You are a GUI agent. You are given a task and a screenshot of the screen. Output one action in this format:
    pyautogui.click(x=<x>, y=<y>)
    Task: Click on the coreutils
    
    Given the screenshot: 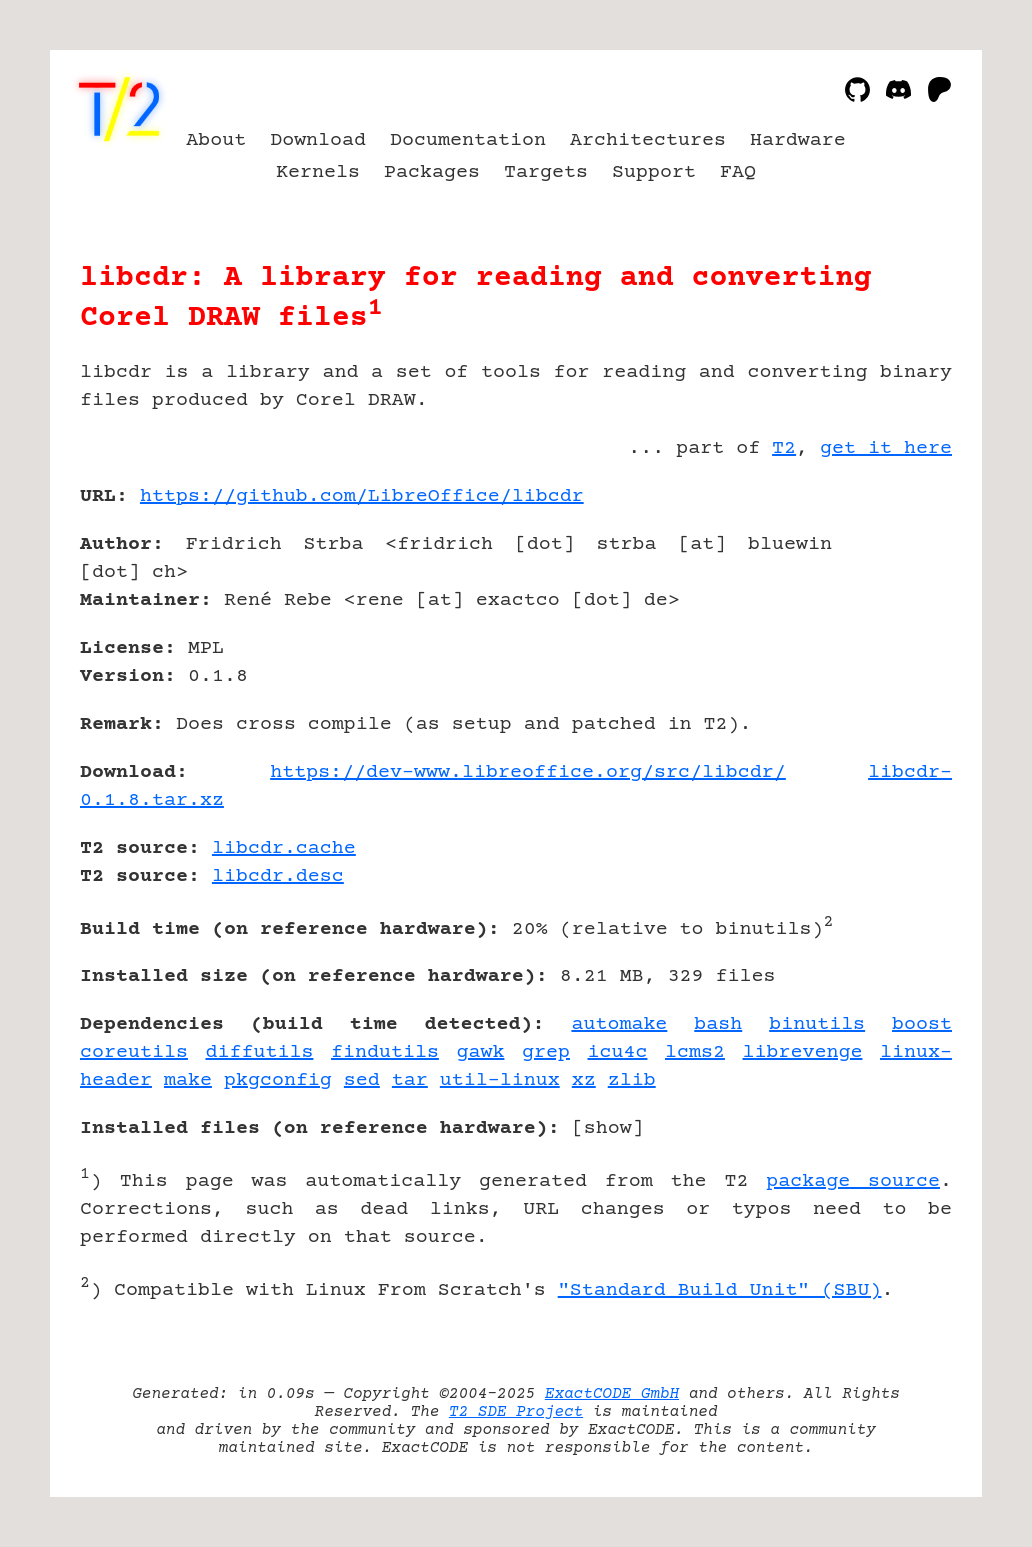 What is the action you would take?
    pyautogui.click(x=134, y=1052)
    